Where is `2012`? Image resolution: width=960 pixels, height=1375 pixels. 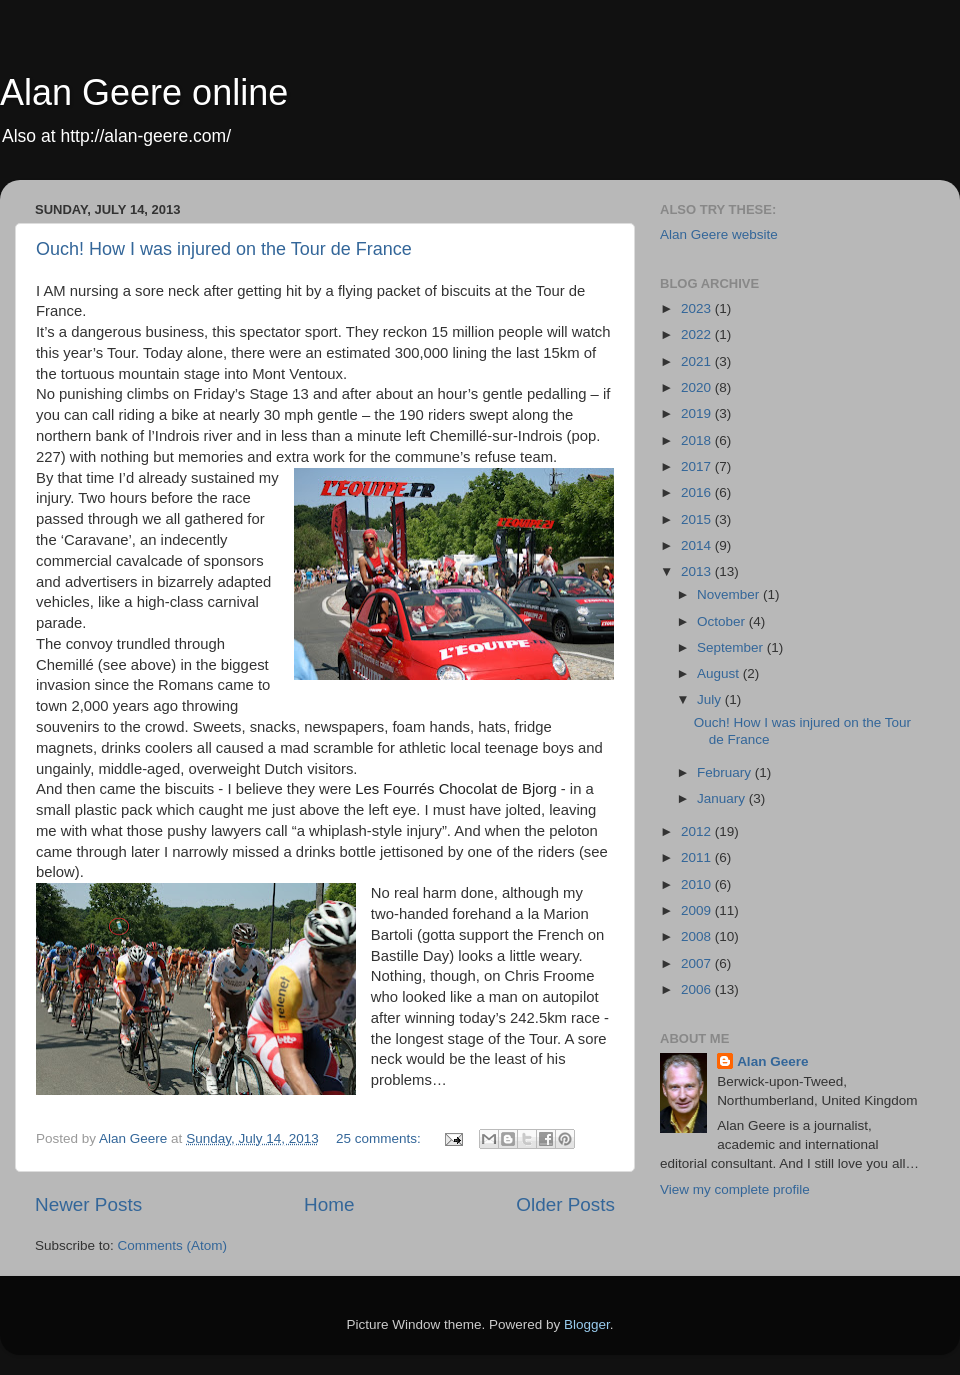 2012 is located at coordinates (698, 831).